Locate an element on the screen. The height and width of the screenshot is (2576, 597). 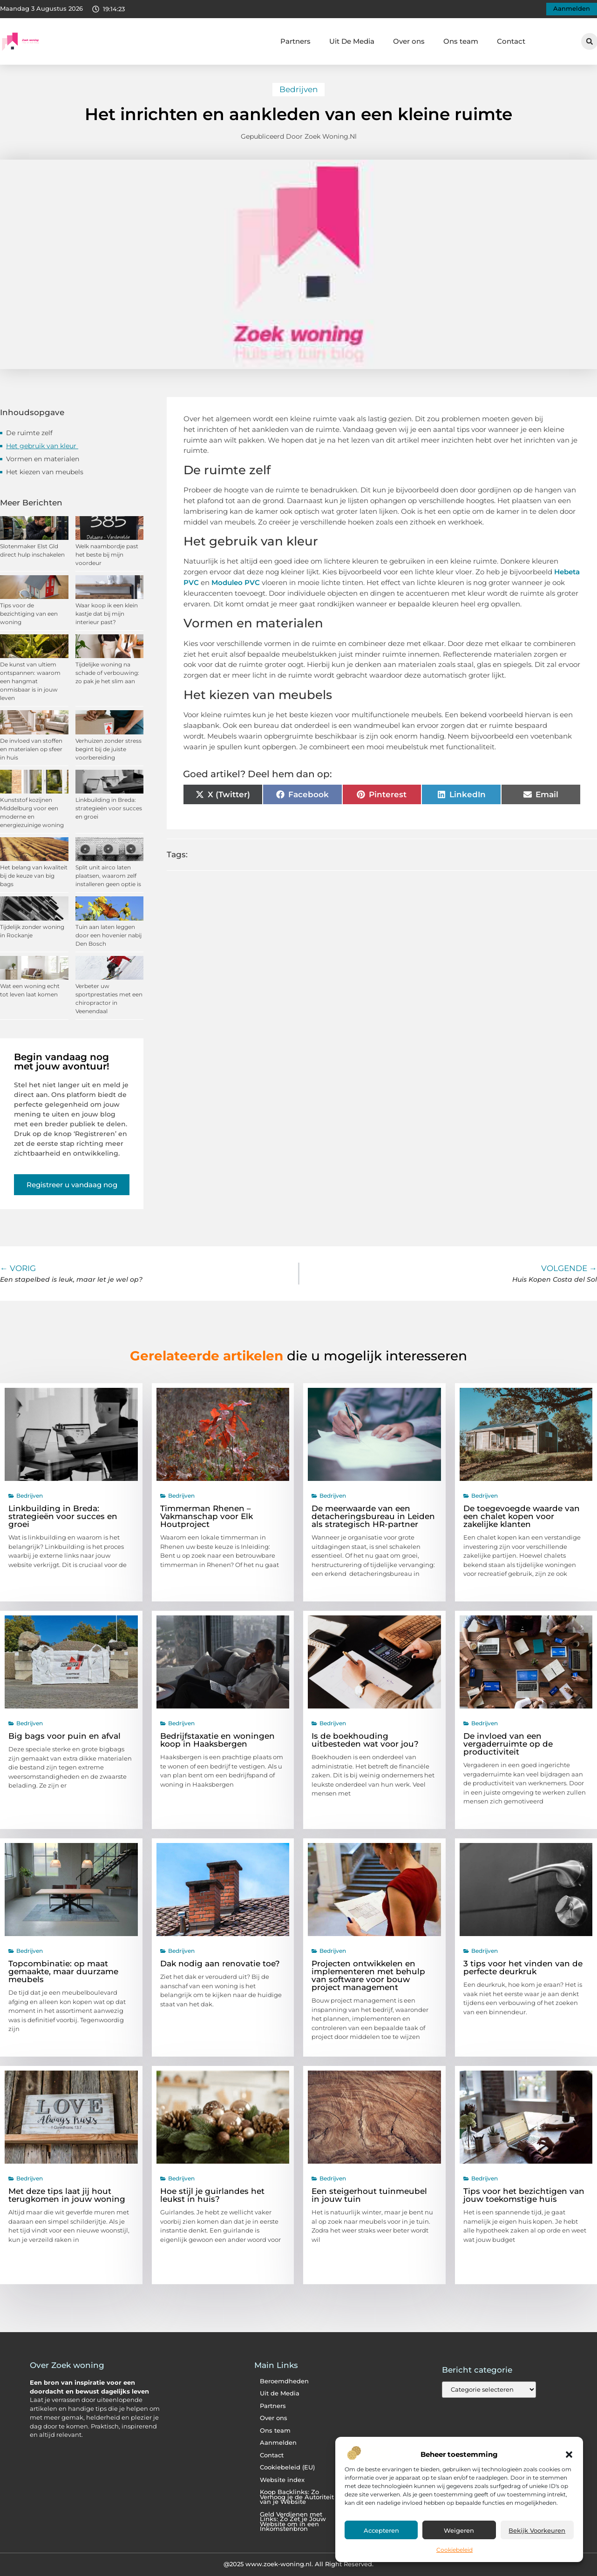
Bekijk voorkeuren is located at coordinates (537, 2530).